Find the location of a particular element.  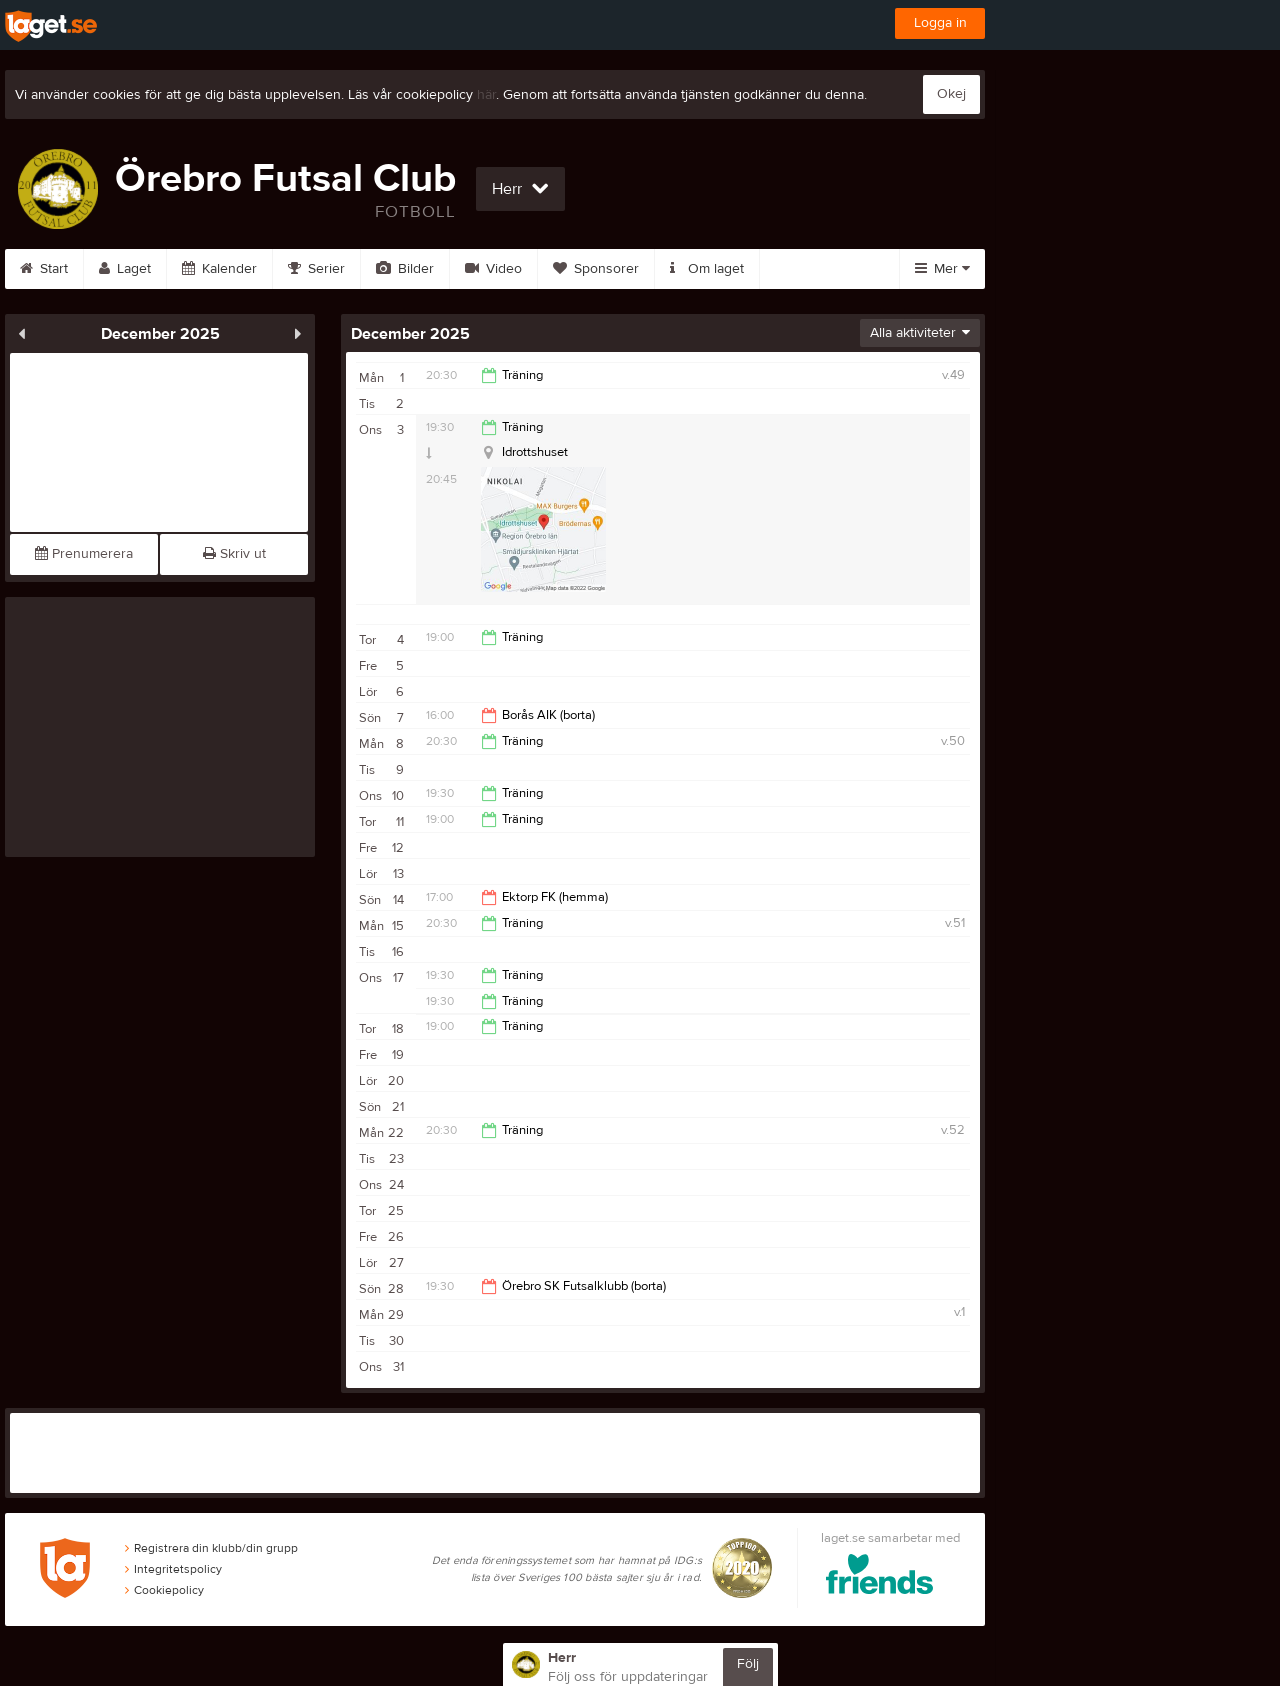

Integritetspolicy is located at coordinates (173, 1569).